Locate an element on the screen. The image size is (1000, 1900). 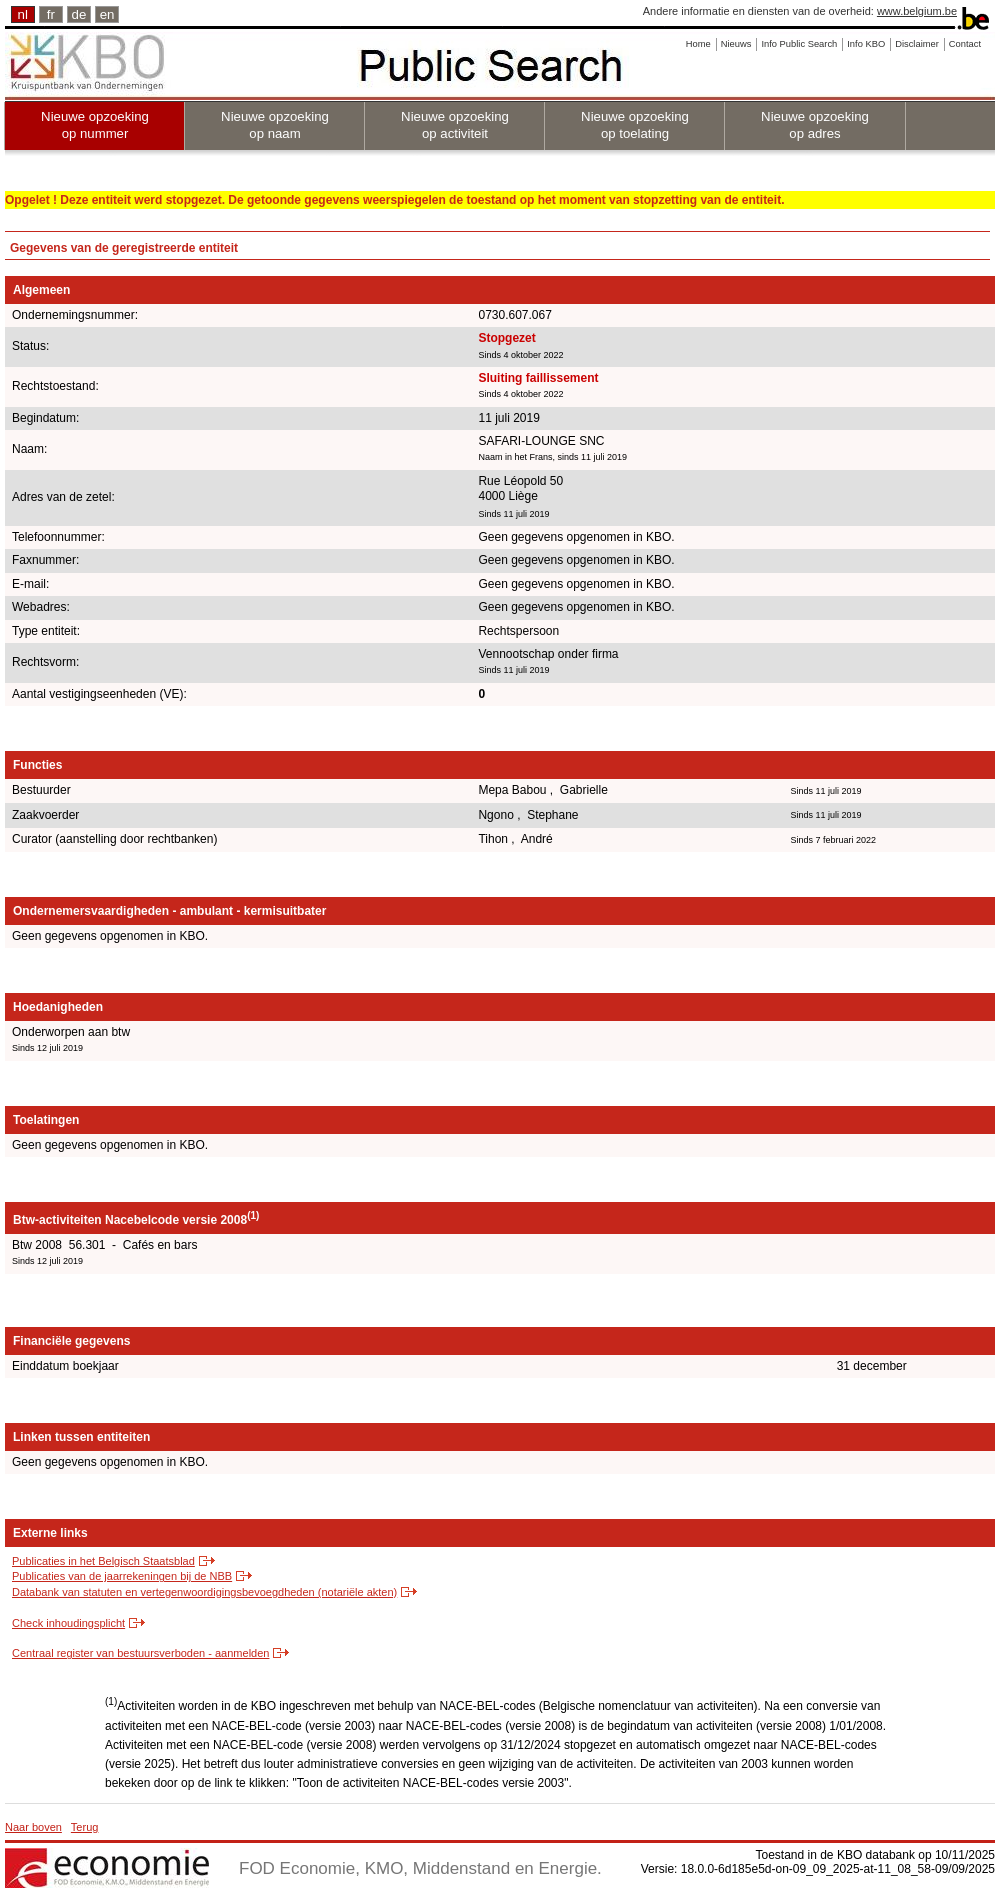
Nieuwe opzoeking op nummer is located at coordinates (95, 125).